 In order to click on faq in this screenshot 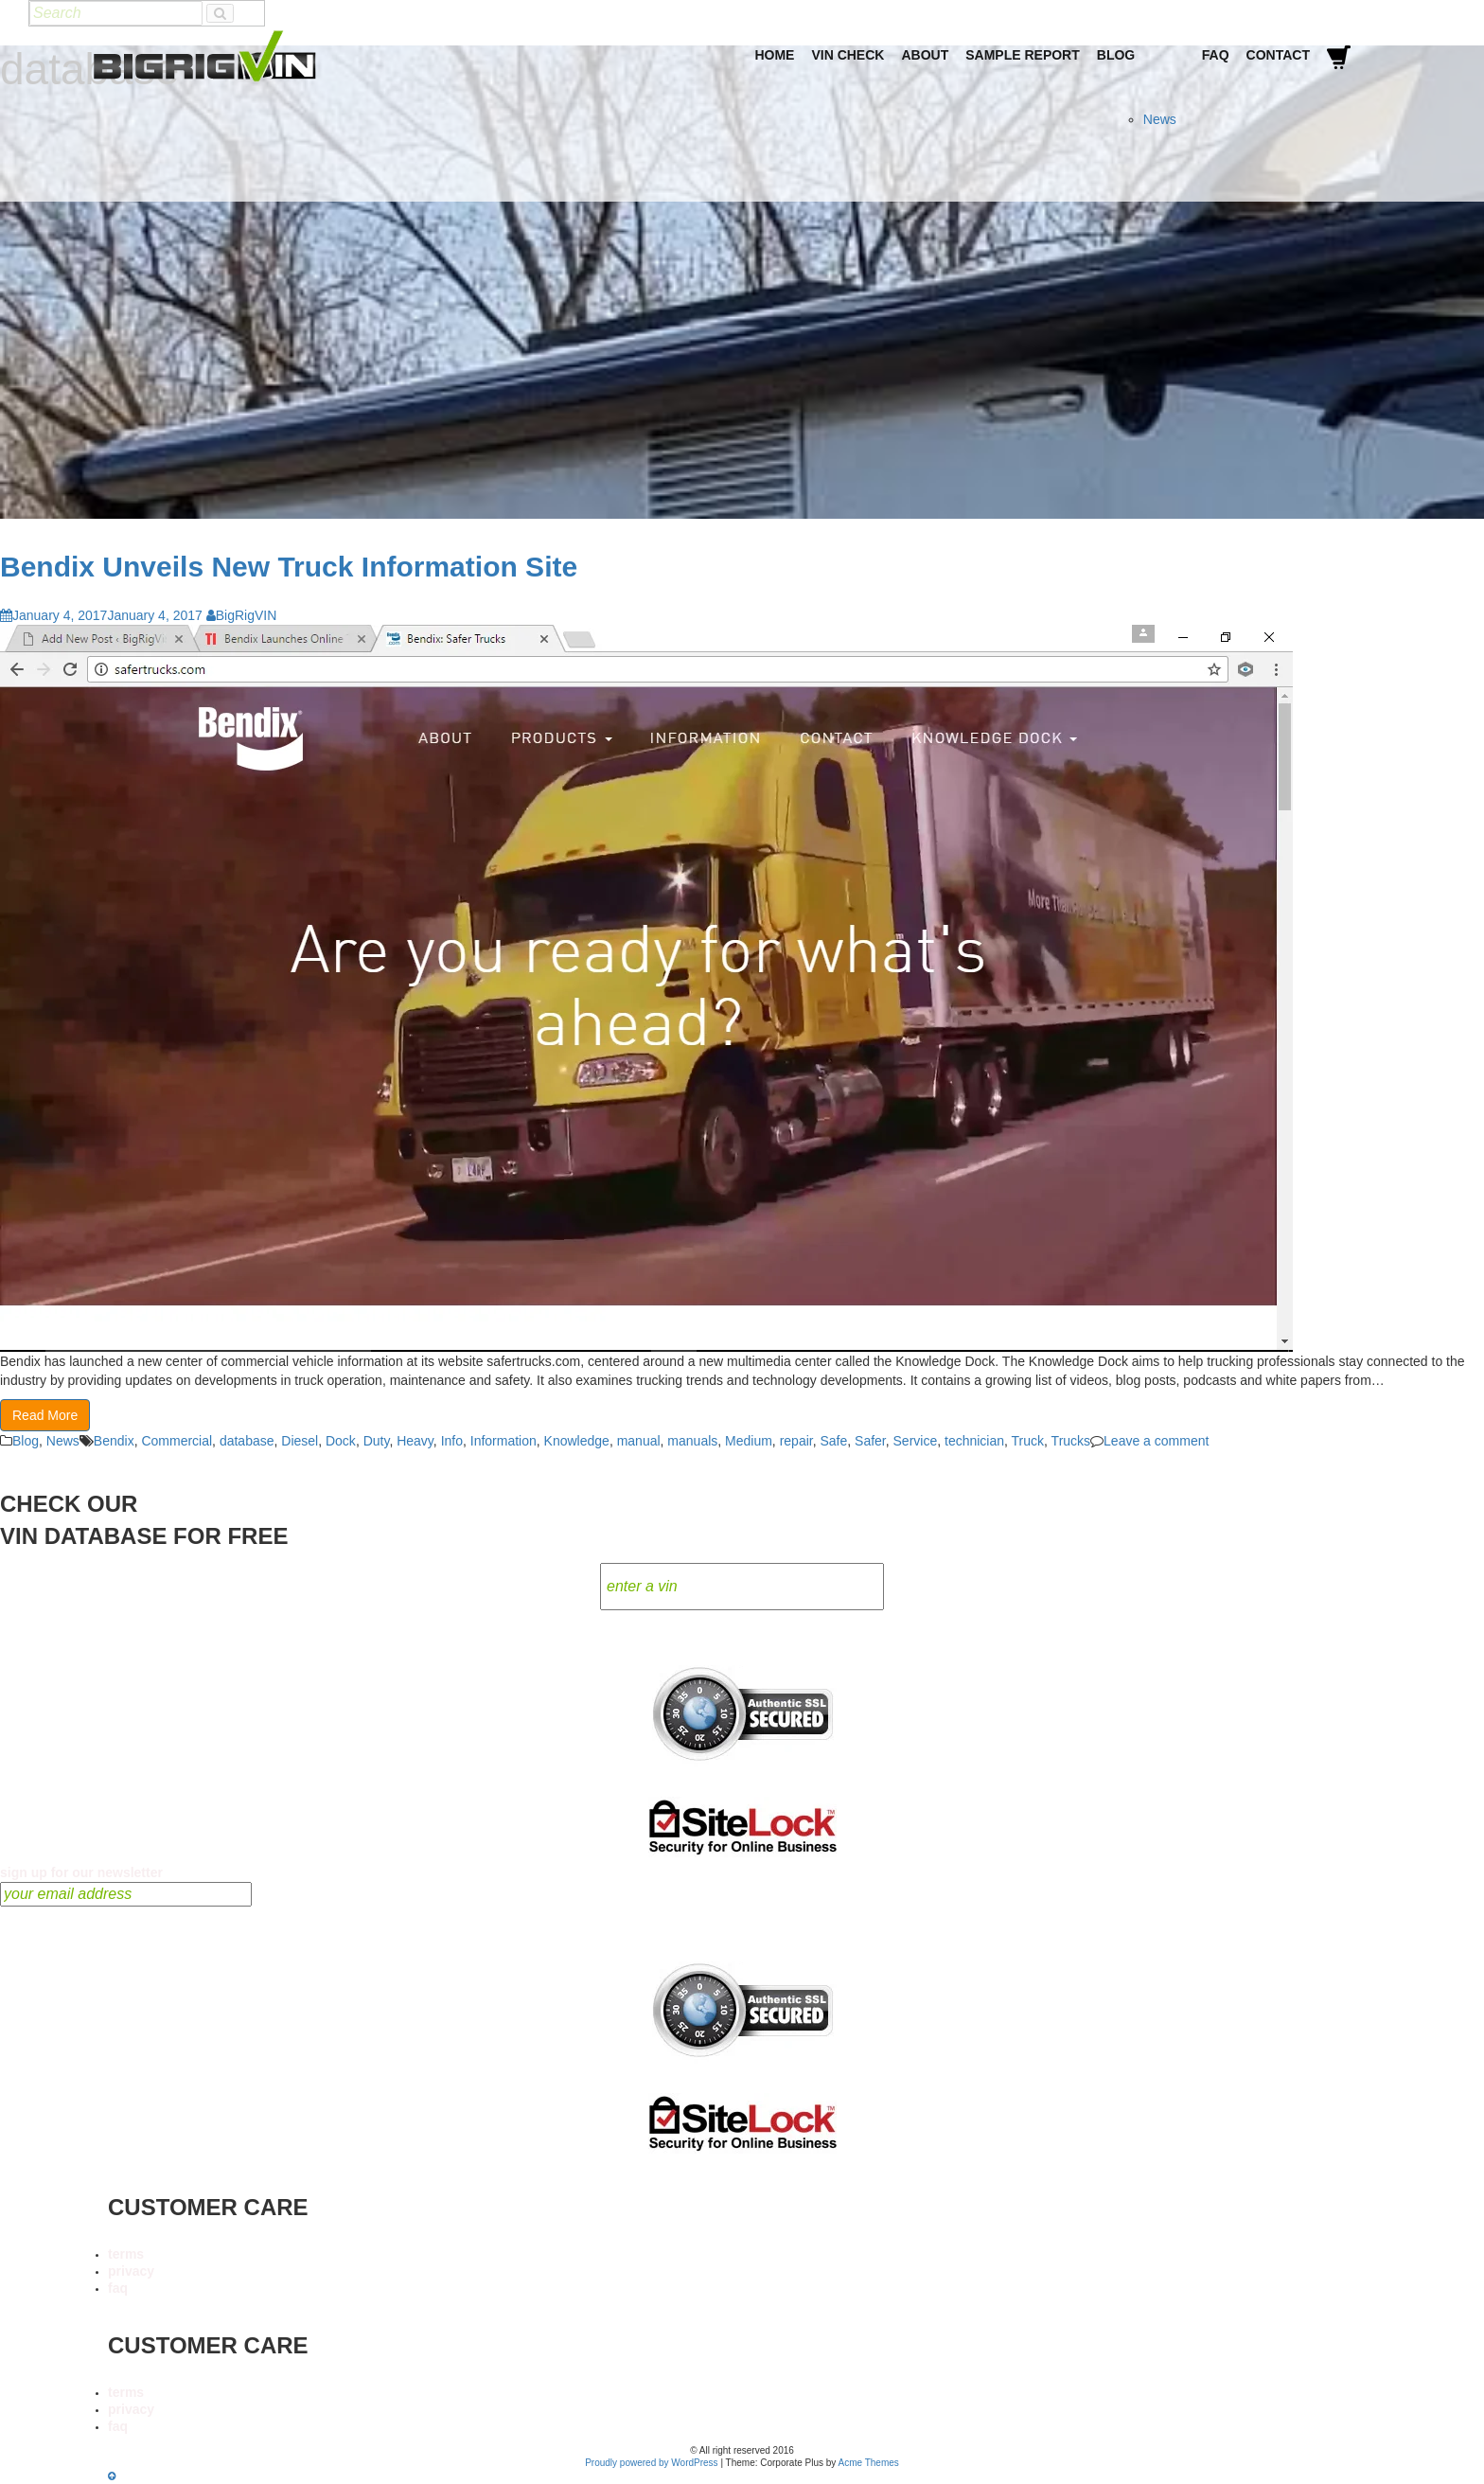, I will do `click(118, 2288)`.